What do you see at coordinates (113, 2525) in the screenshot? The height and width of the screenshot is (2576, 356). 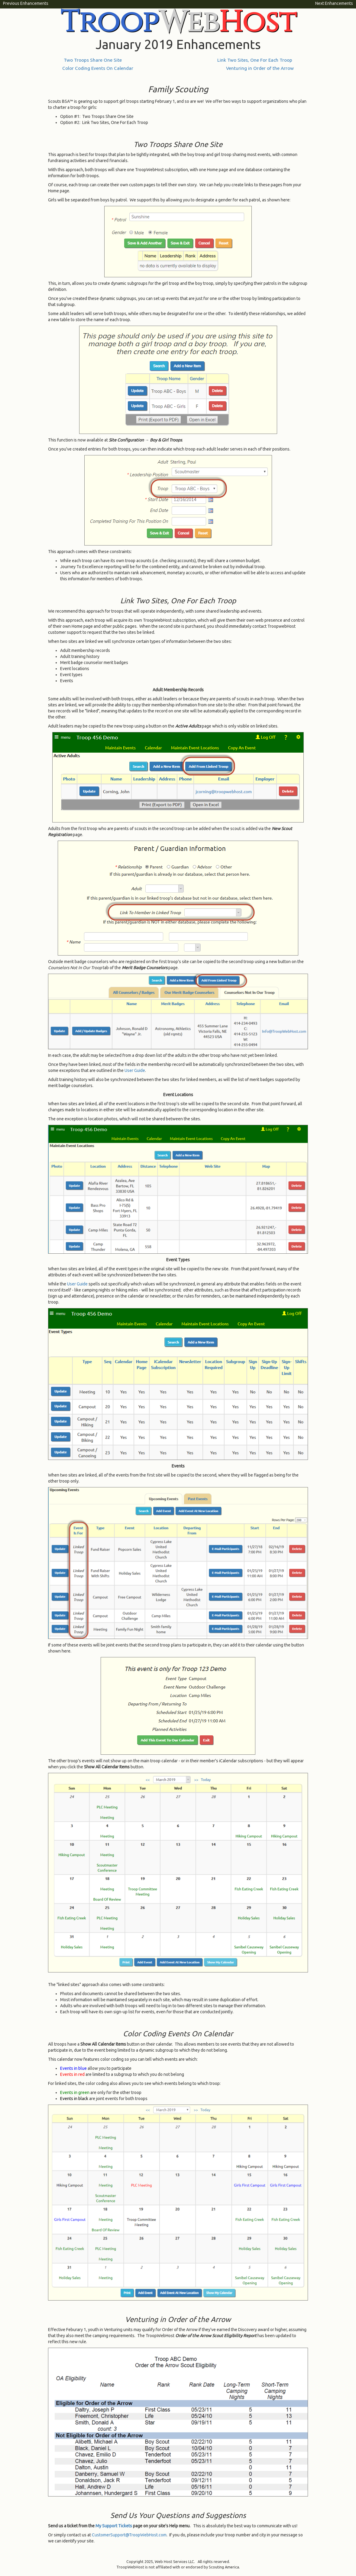 I see `My Support Tickets` at bounding box center [113, 2525].